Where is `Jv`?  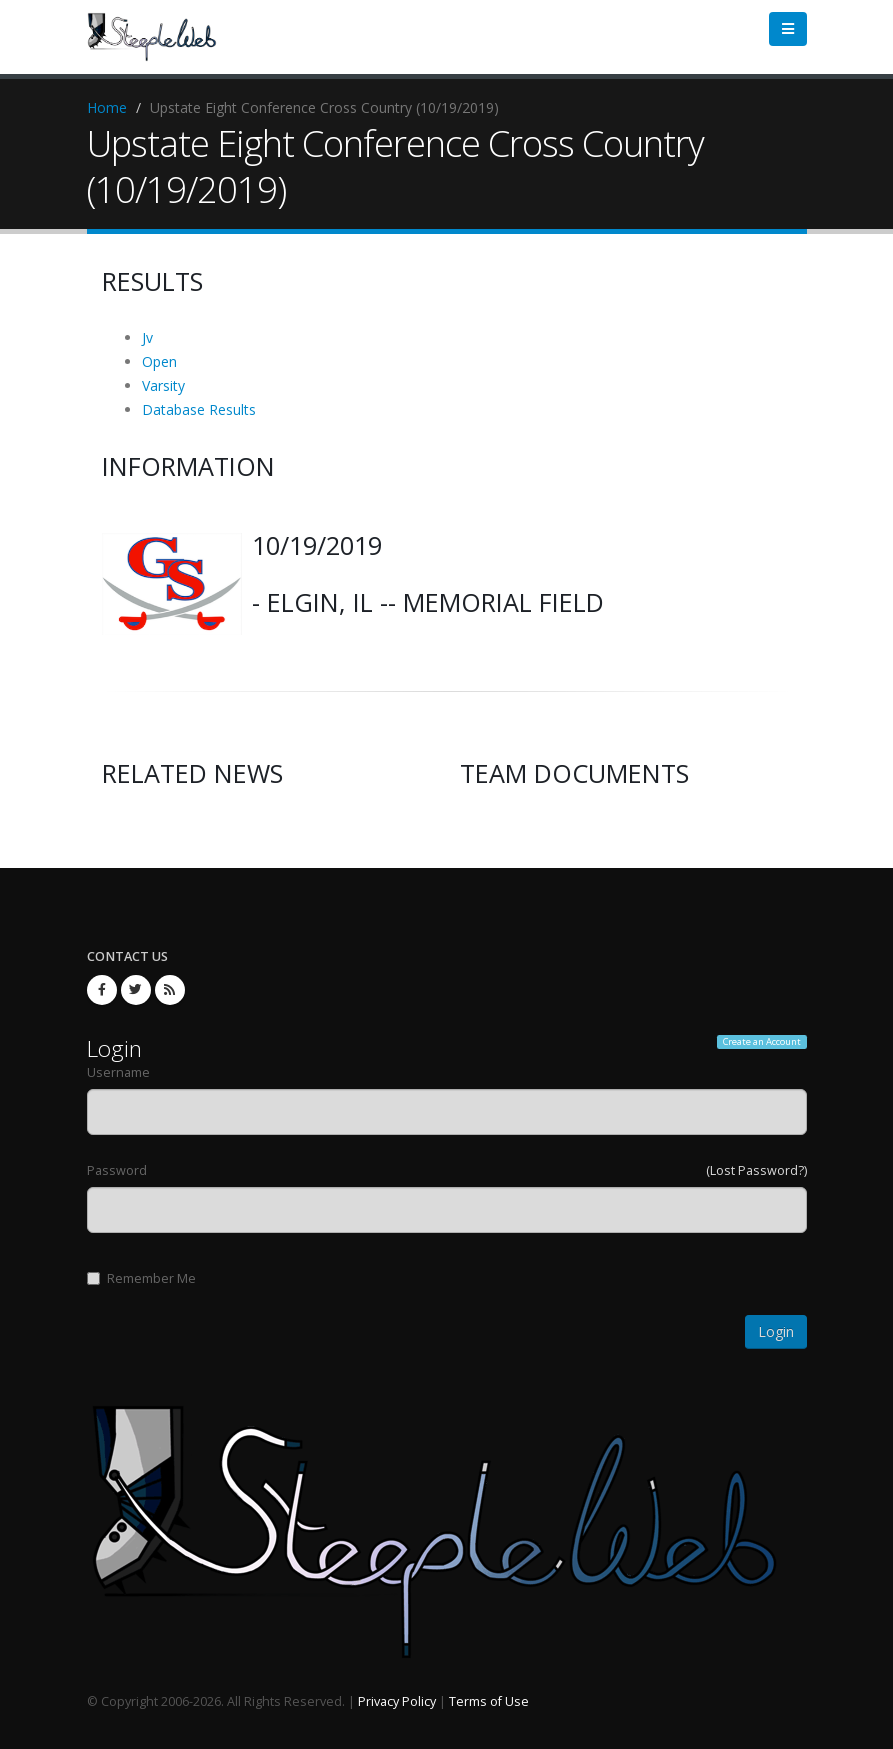 Jv is located at coordinates (147, 337).